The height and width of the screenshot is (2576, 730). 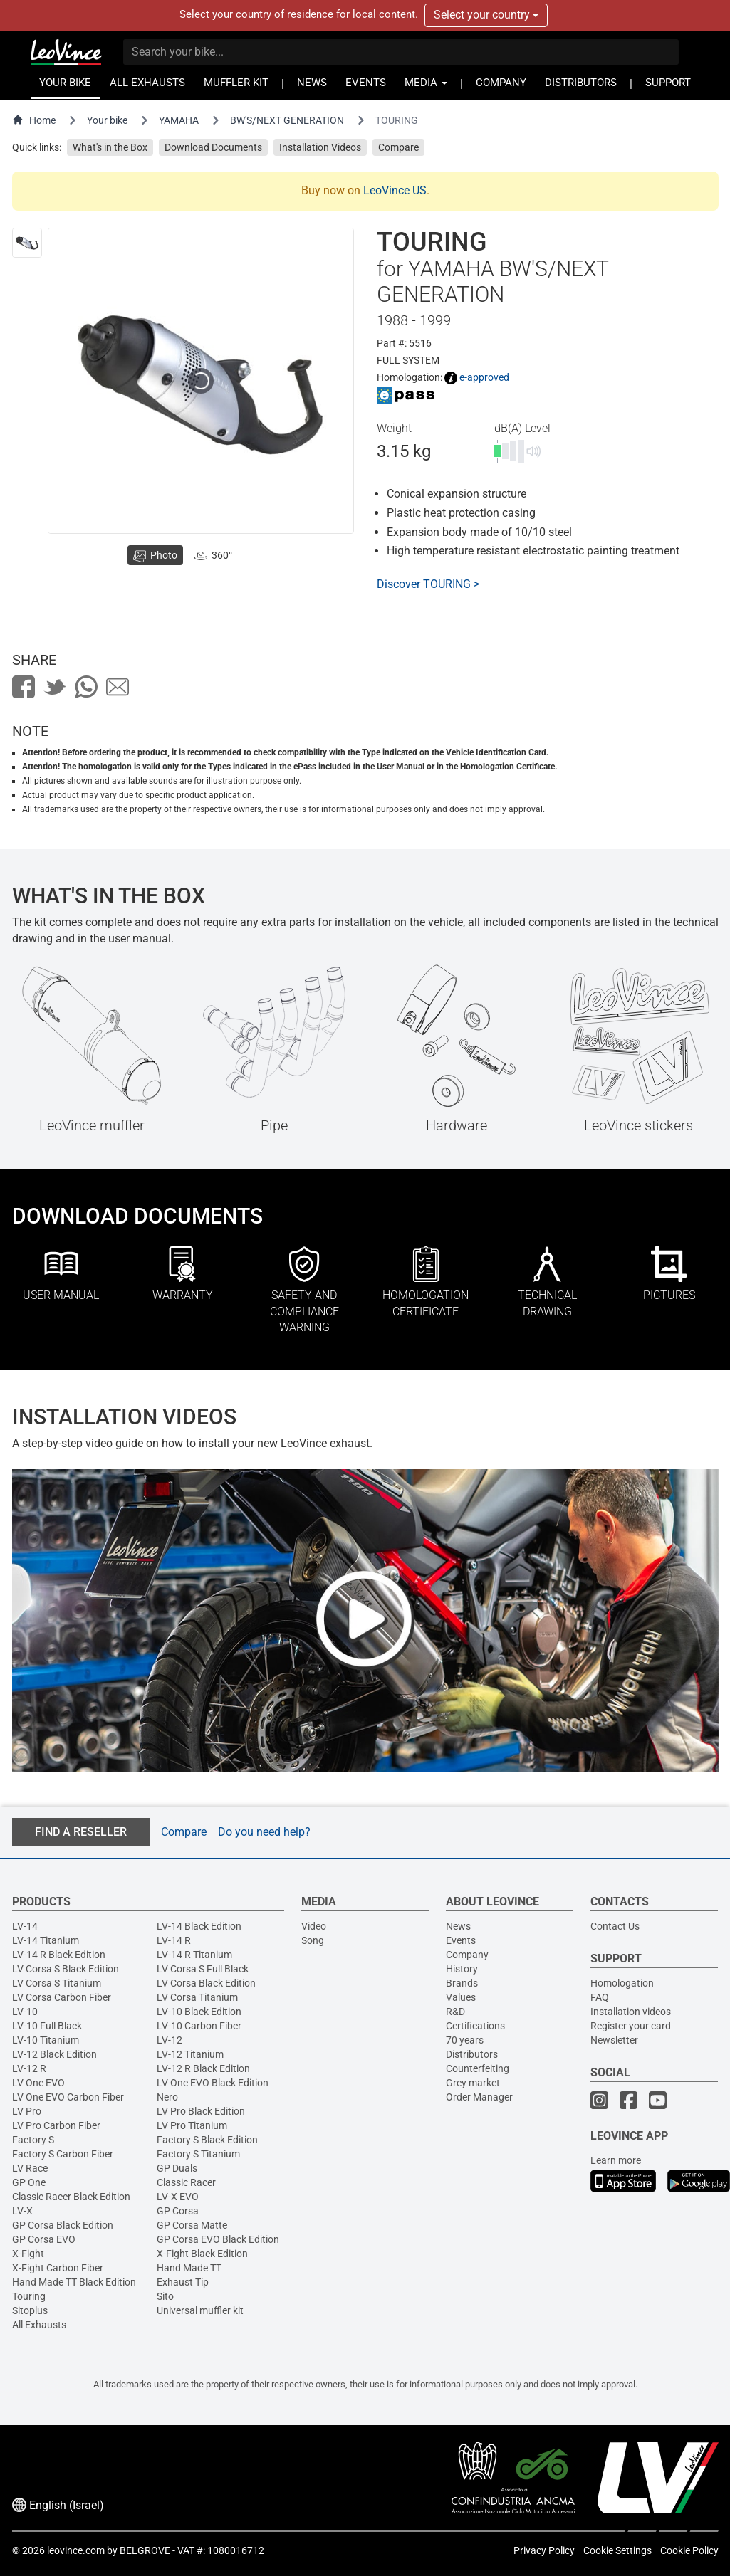 I want to click on Hand Made TT Black Edition, so click(x=74, y=2282).